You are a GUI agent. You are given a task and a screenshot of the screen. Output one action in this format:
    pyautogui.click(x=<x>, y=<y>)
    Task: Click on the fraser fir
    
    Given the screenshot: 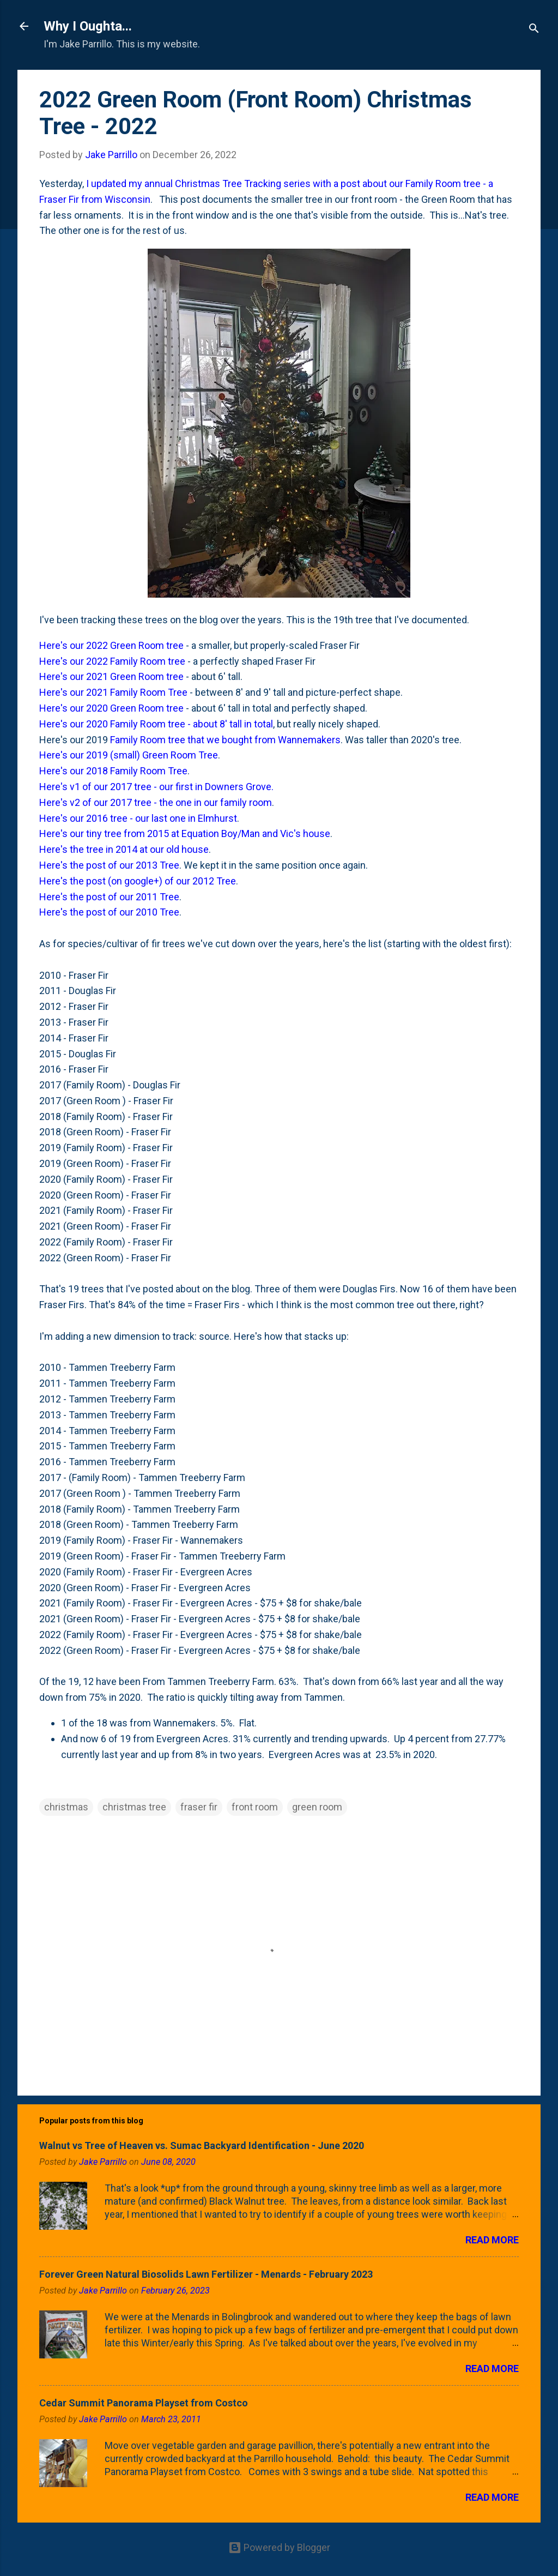 What is the action you would take?
    pyautogui.click(x=198, y=1807)
    